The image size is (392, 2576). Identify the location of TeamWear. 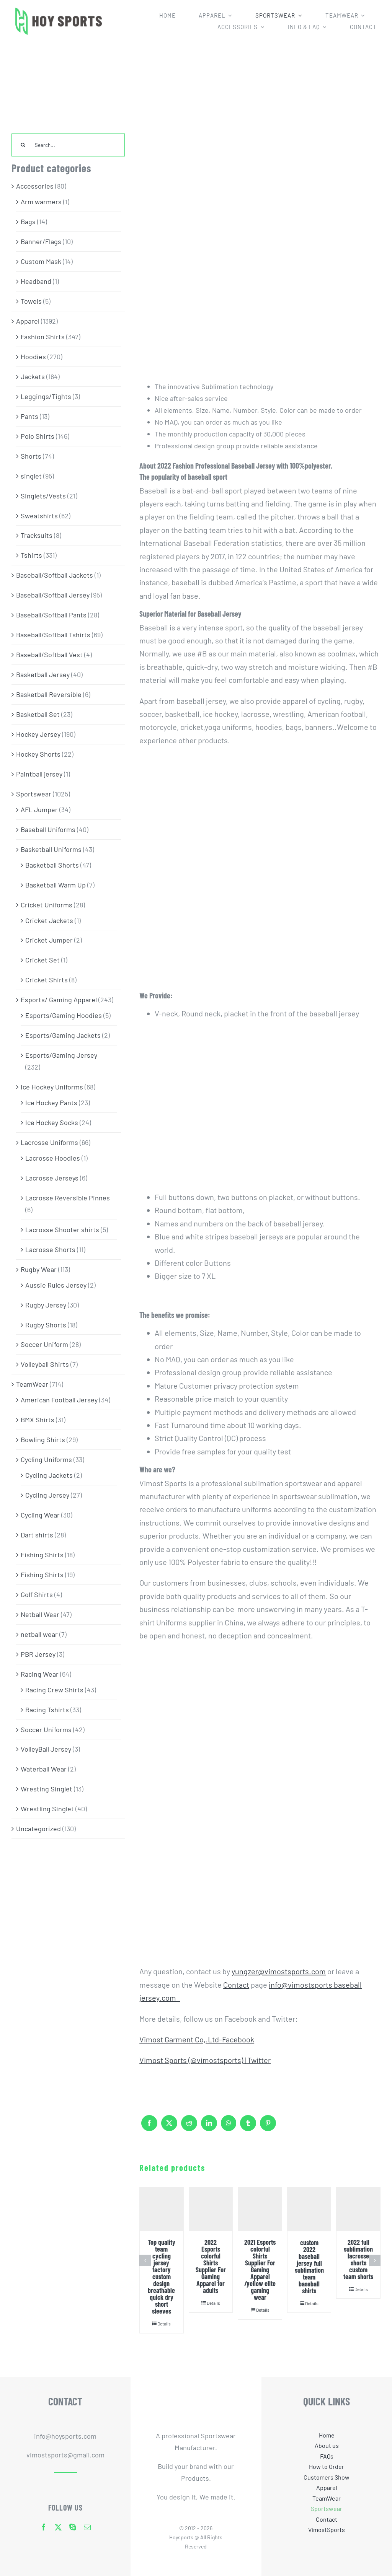
(32, 1384).